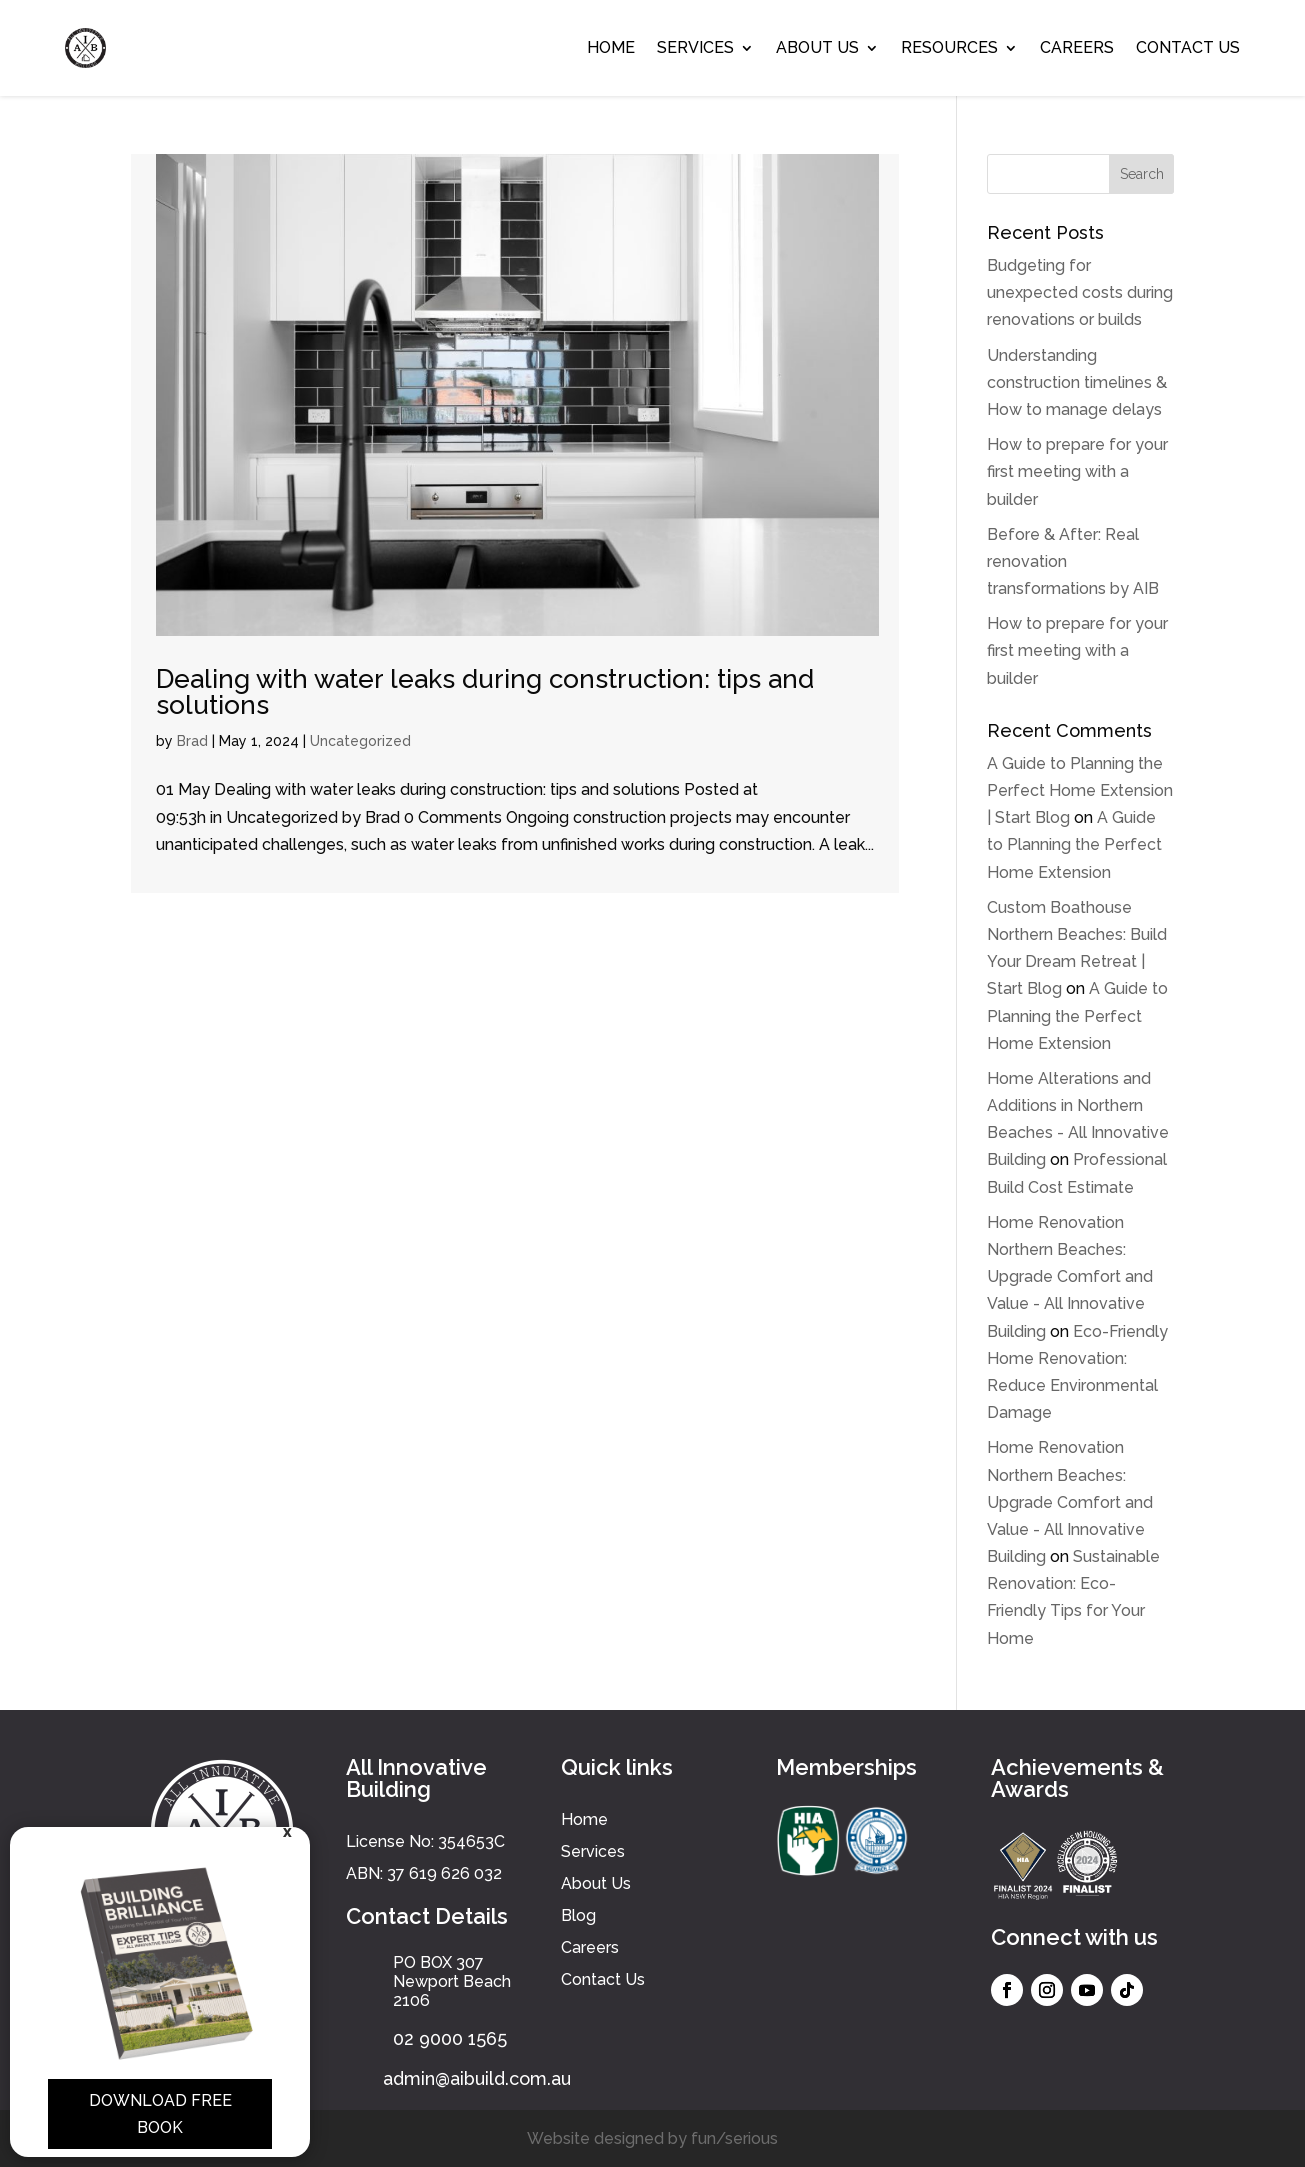 Image resolution: width=1305 pixels, height=2167 pixels. I want to click on Understanding construction timelines & How to manage delays, so click(1077, 382).